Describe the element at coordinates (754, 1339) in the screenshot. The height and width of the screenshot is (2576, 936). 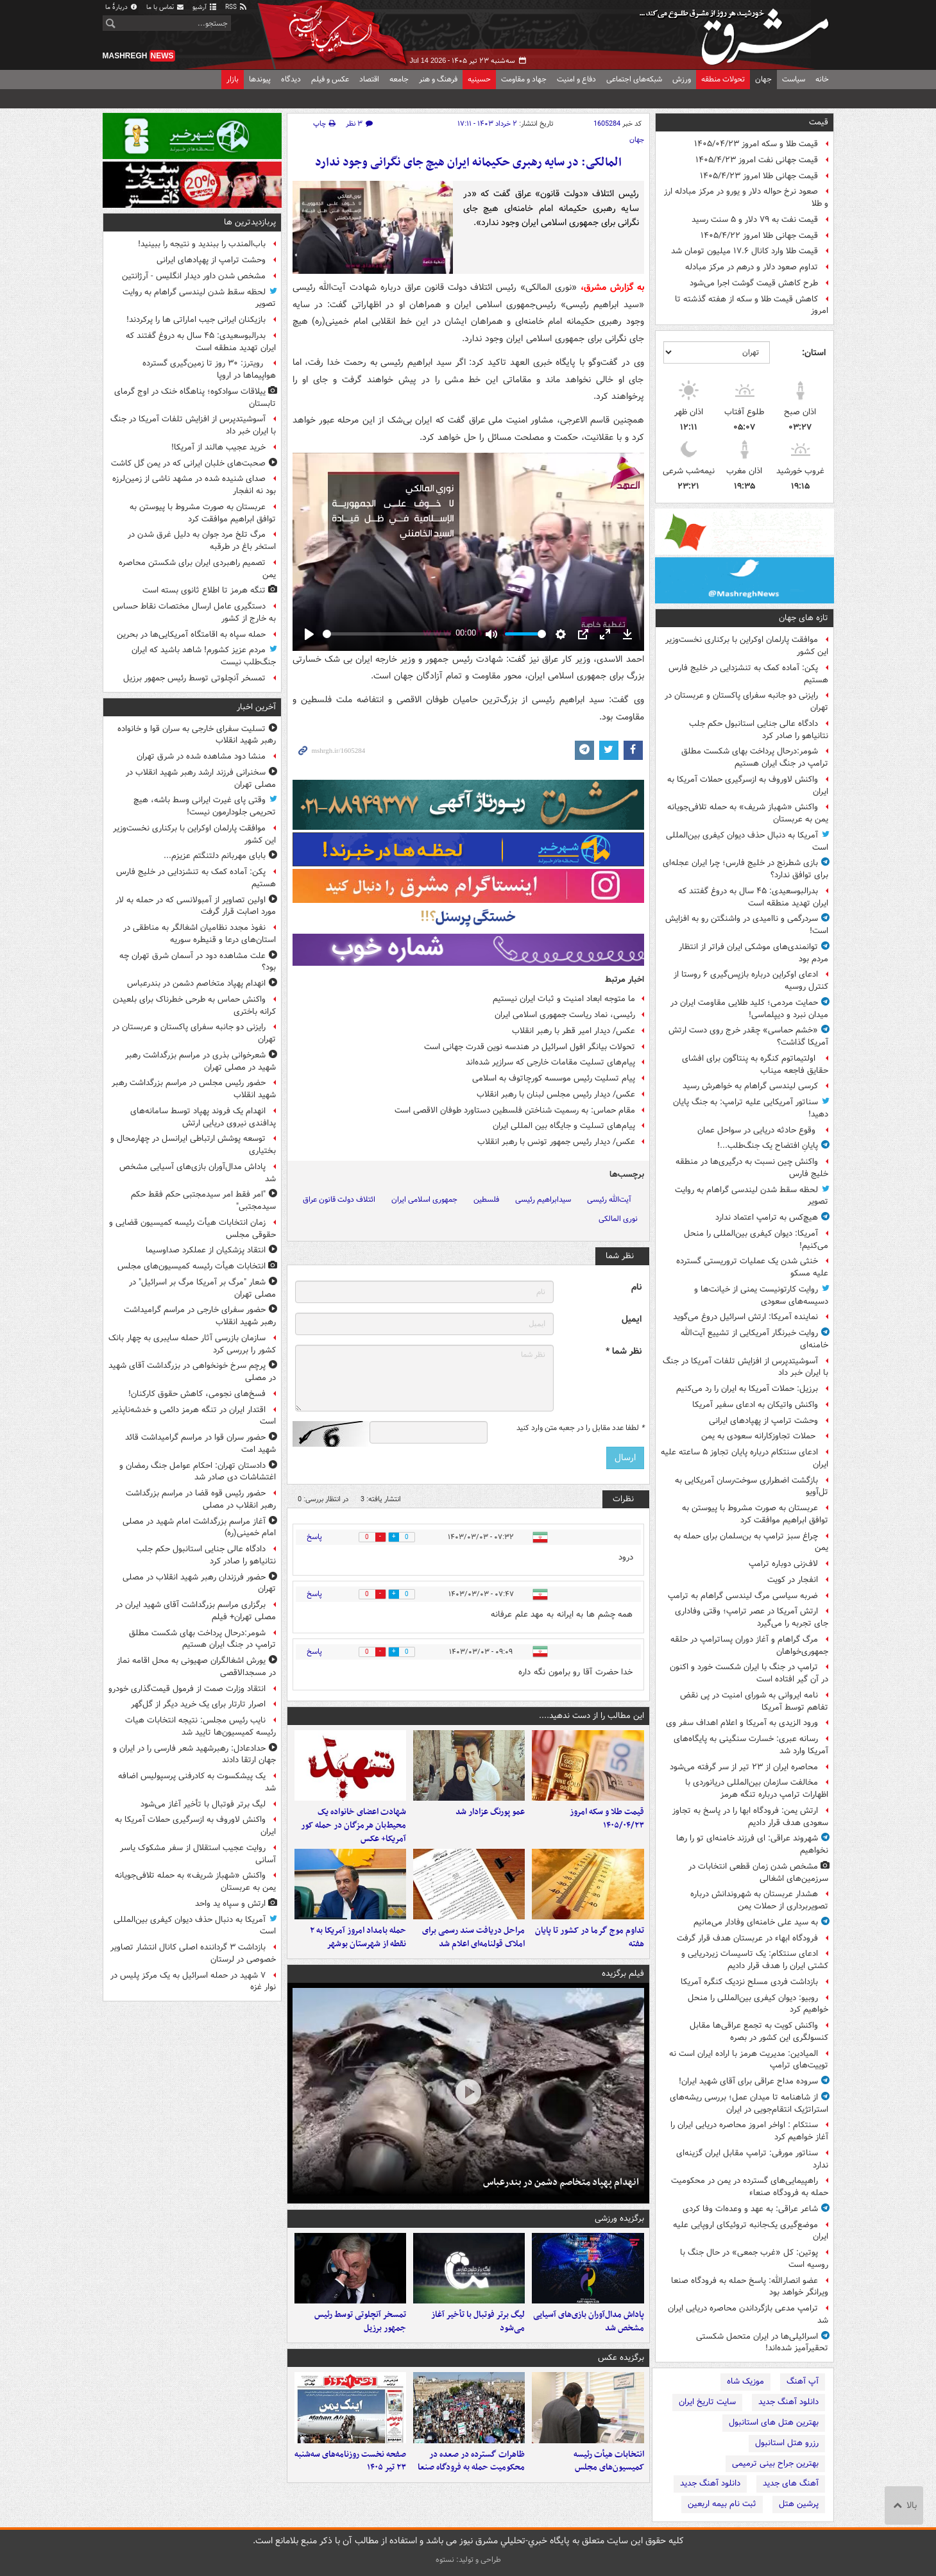
I see `روایت خبرنگار آمریکایی از تشییع آیت‌الله خامنه‌ای` at that location.